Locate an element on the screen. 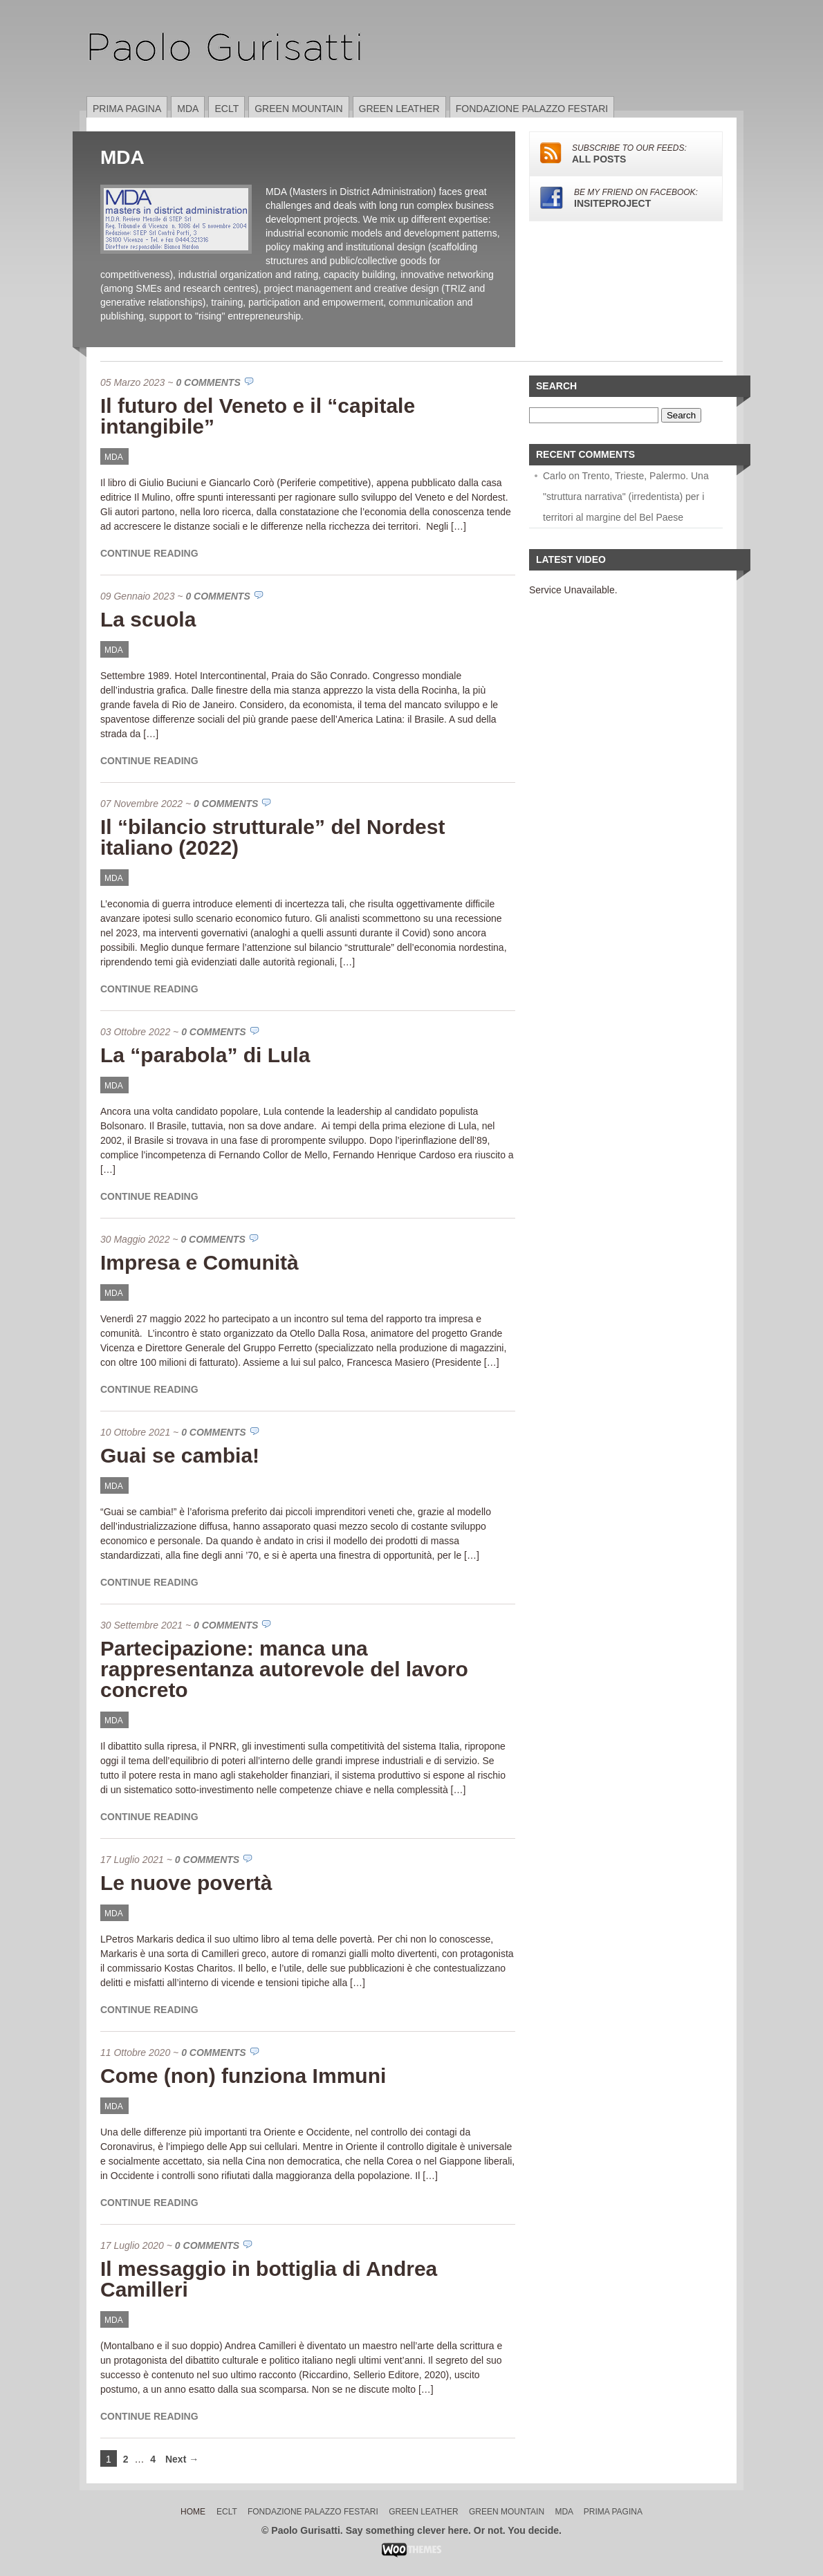 This screenshot has width=823, height=2576. Le nuove povertà is located at coordinates (186, 1882).